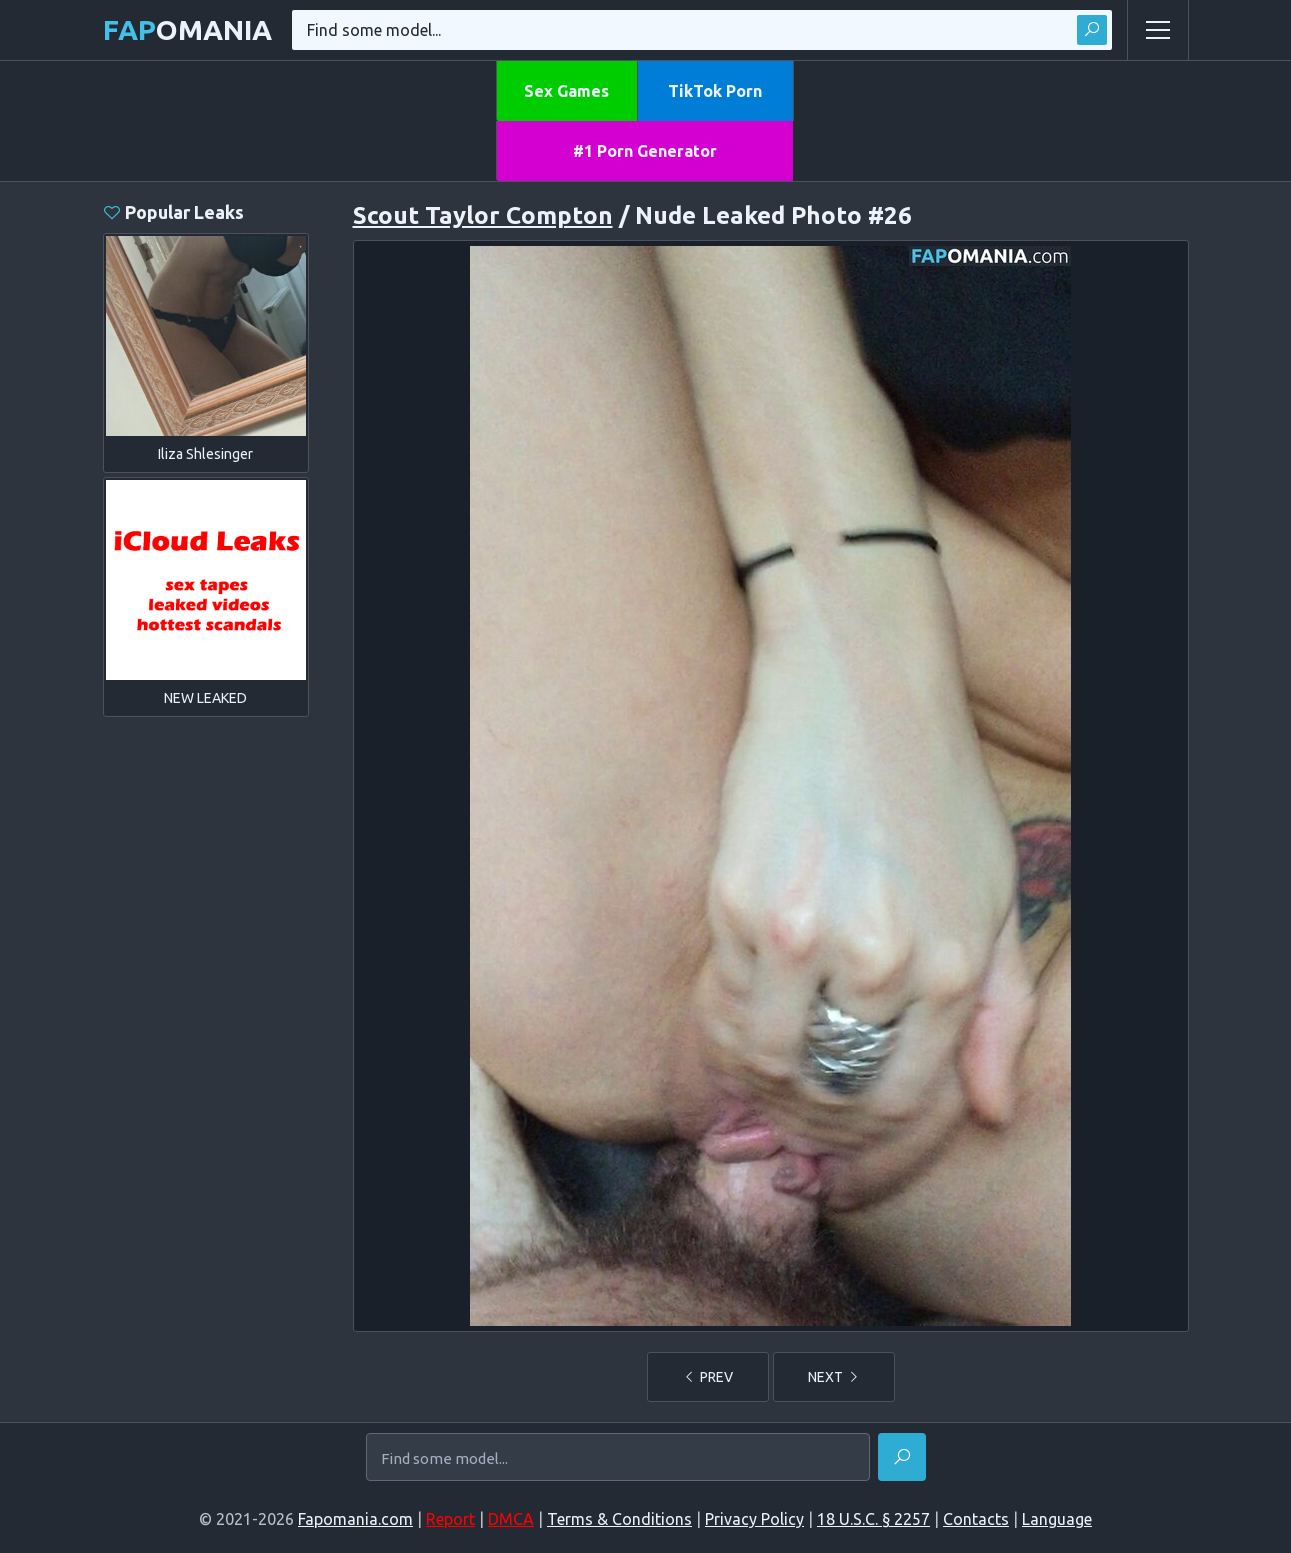 The width and height of the screenshot is (1291, 1553). I want to click on Privacy Policy, so click(754, 1519).